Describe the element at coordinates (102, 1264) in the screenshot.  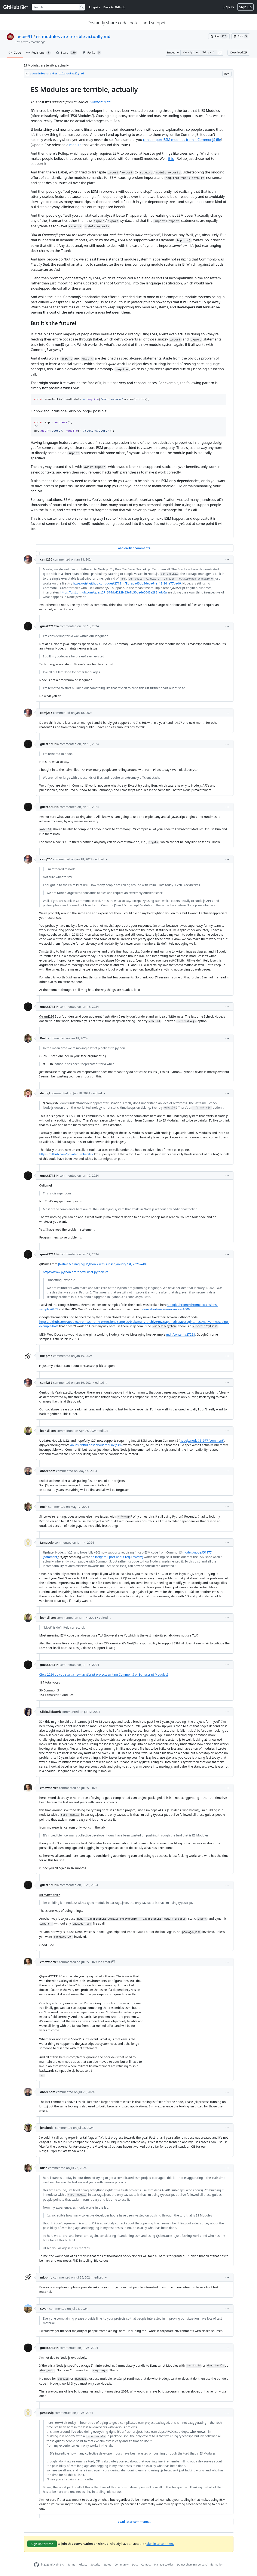
I see `[Native Messaging] Python 2 was sunset January 1st, 2020 #489` at that location.